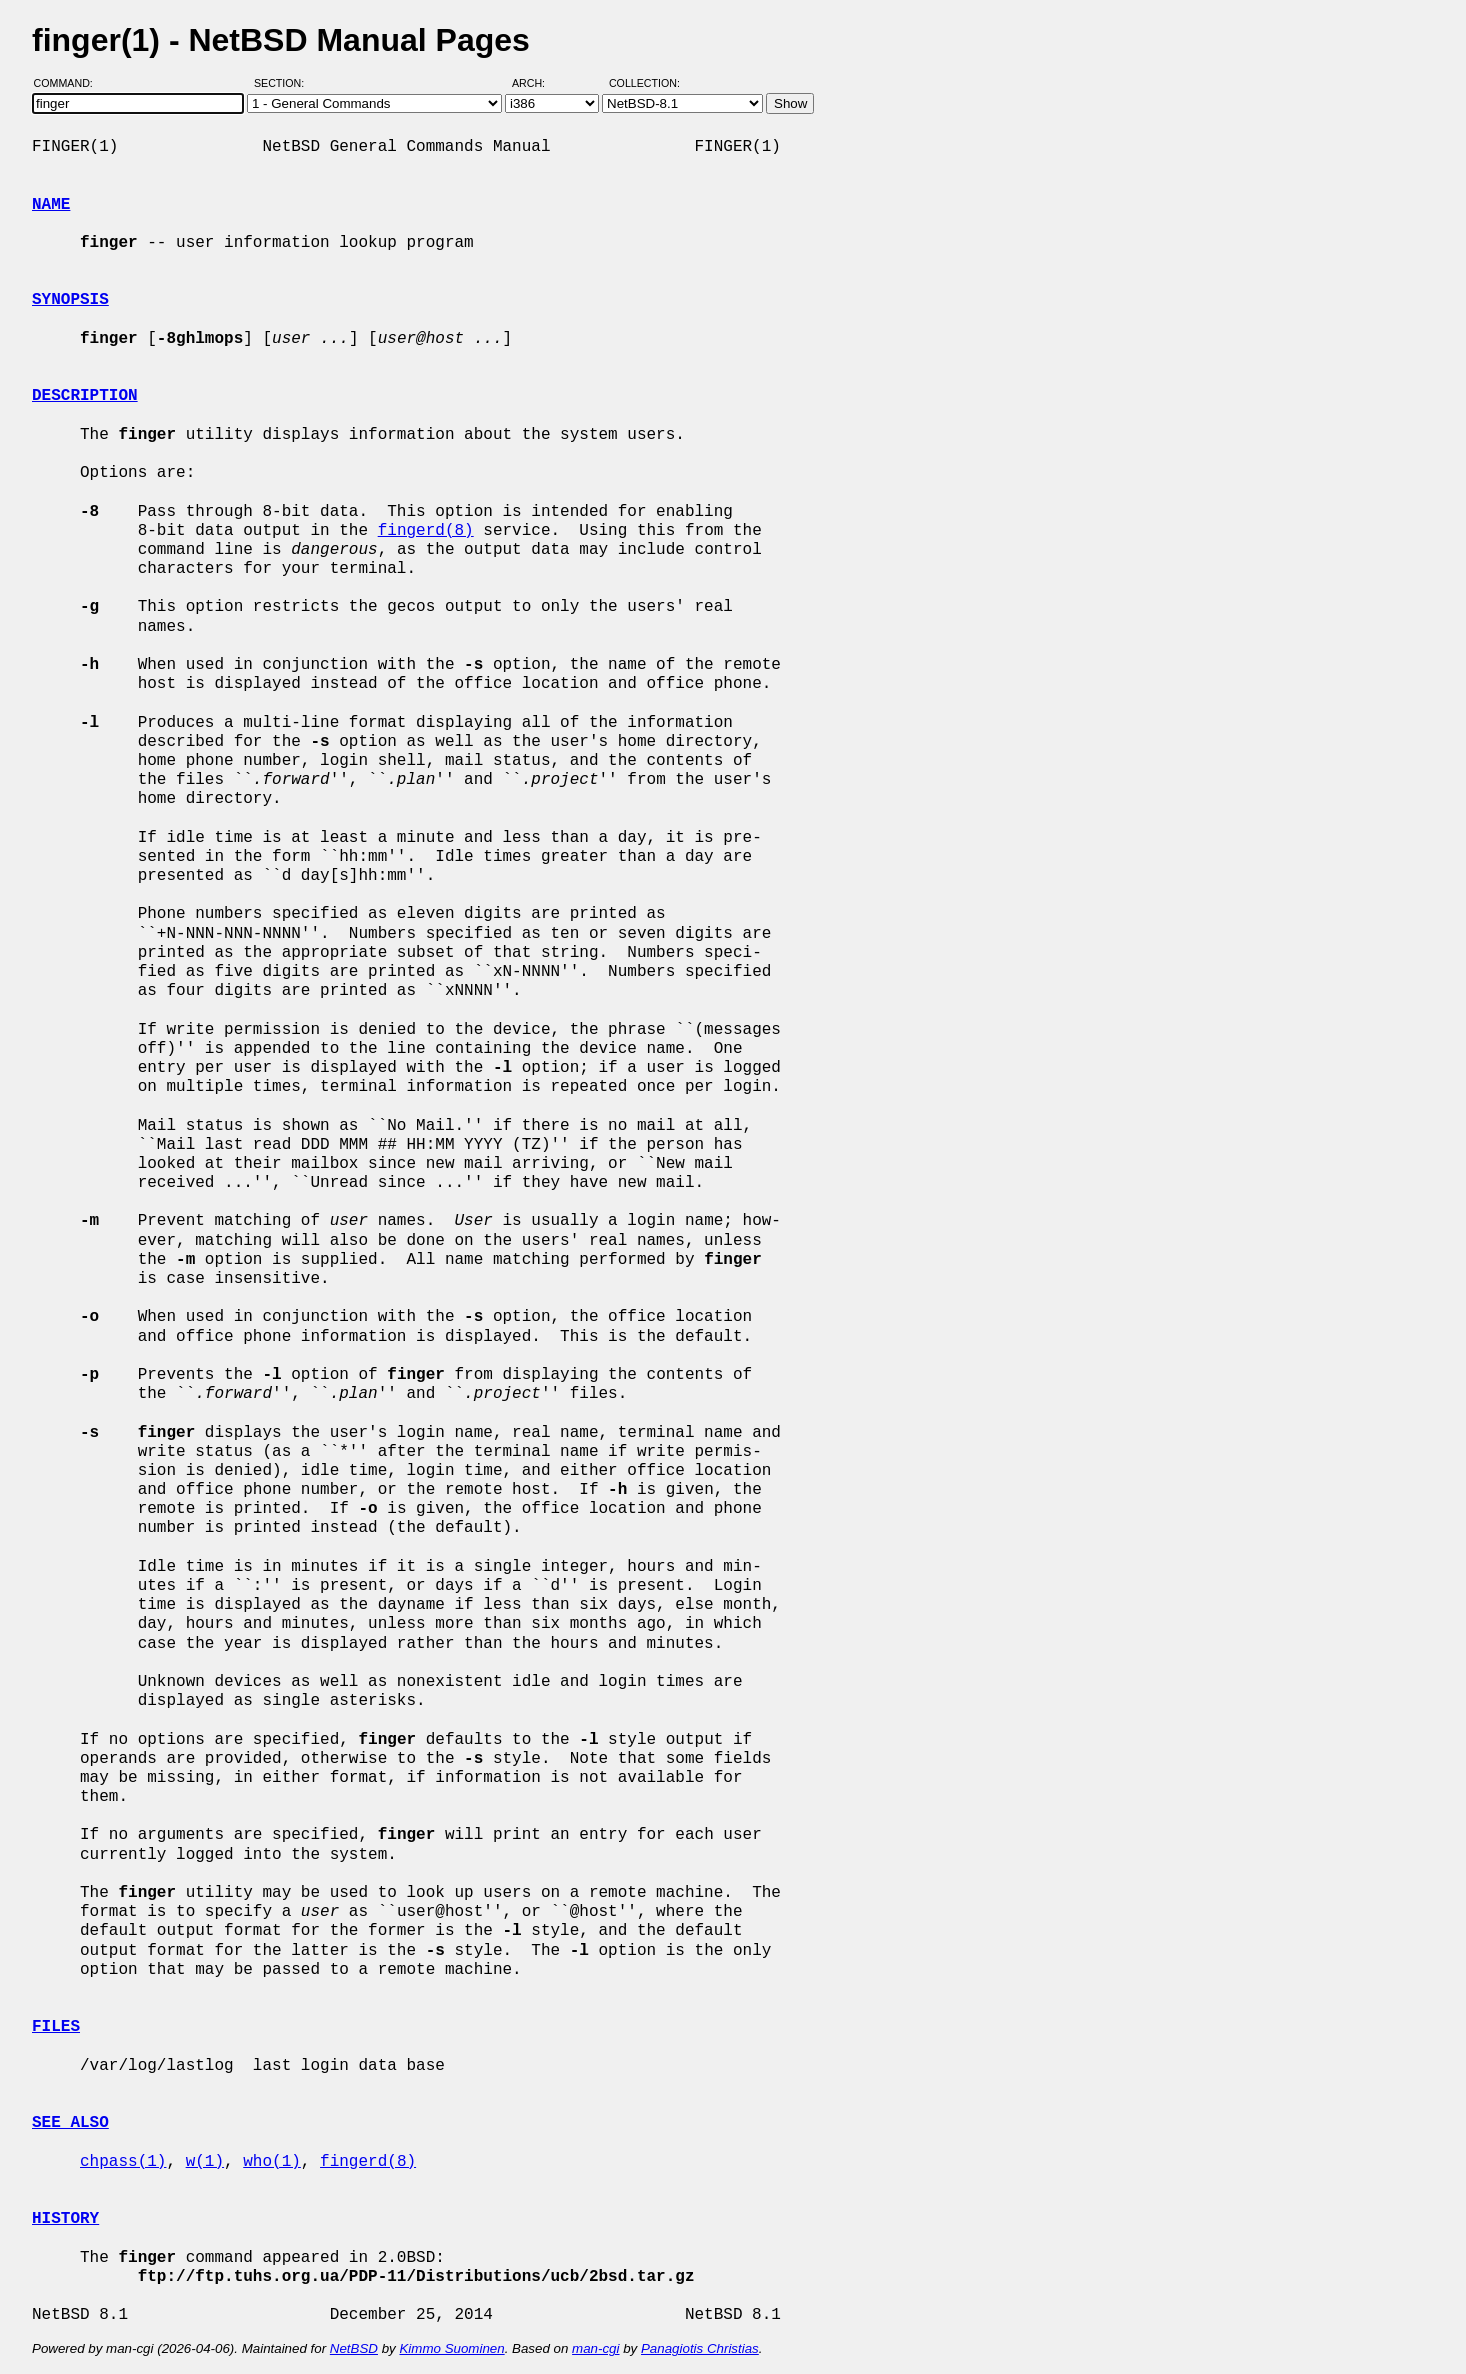  I want to click on SYNOPSIS, so click(70, 300).